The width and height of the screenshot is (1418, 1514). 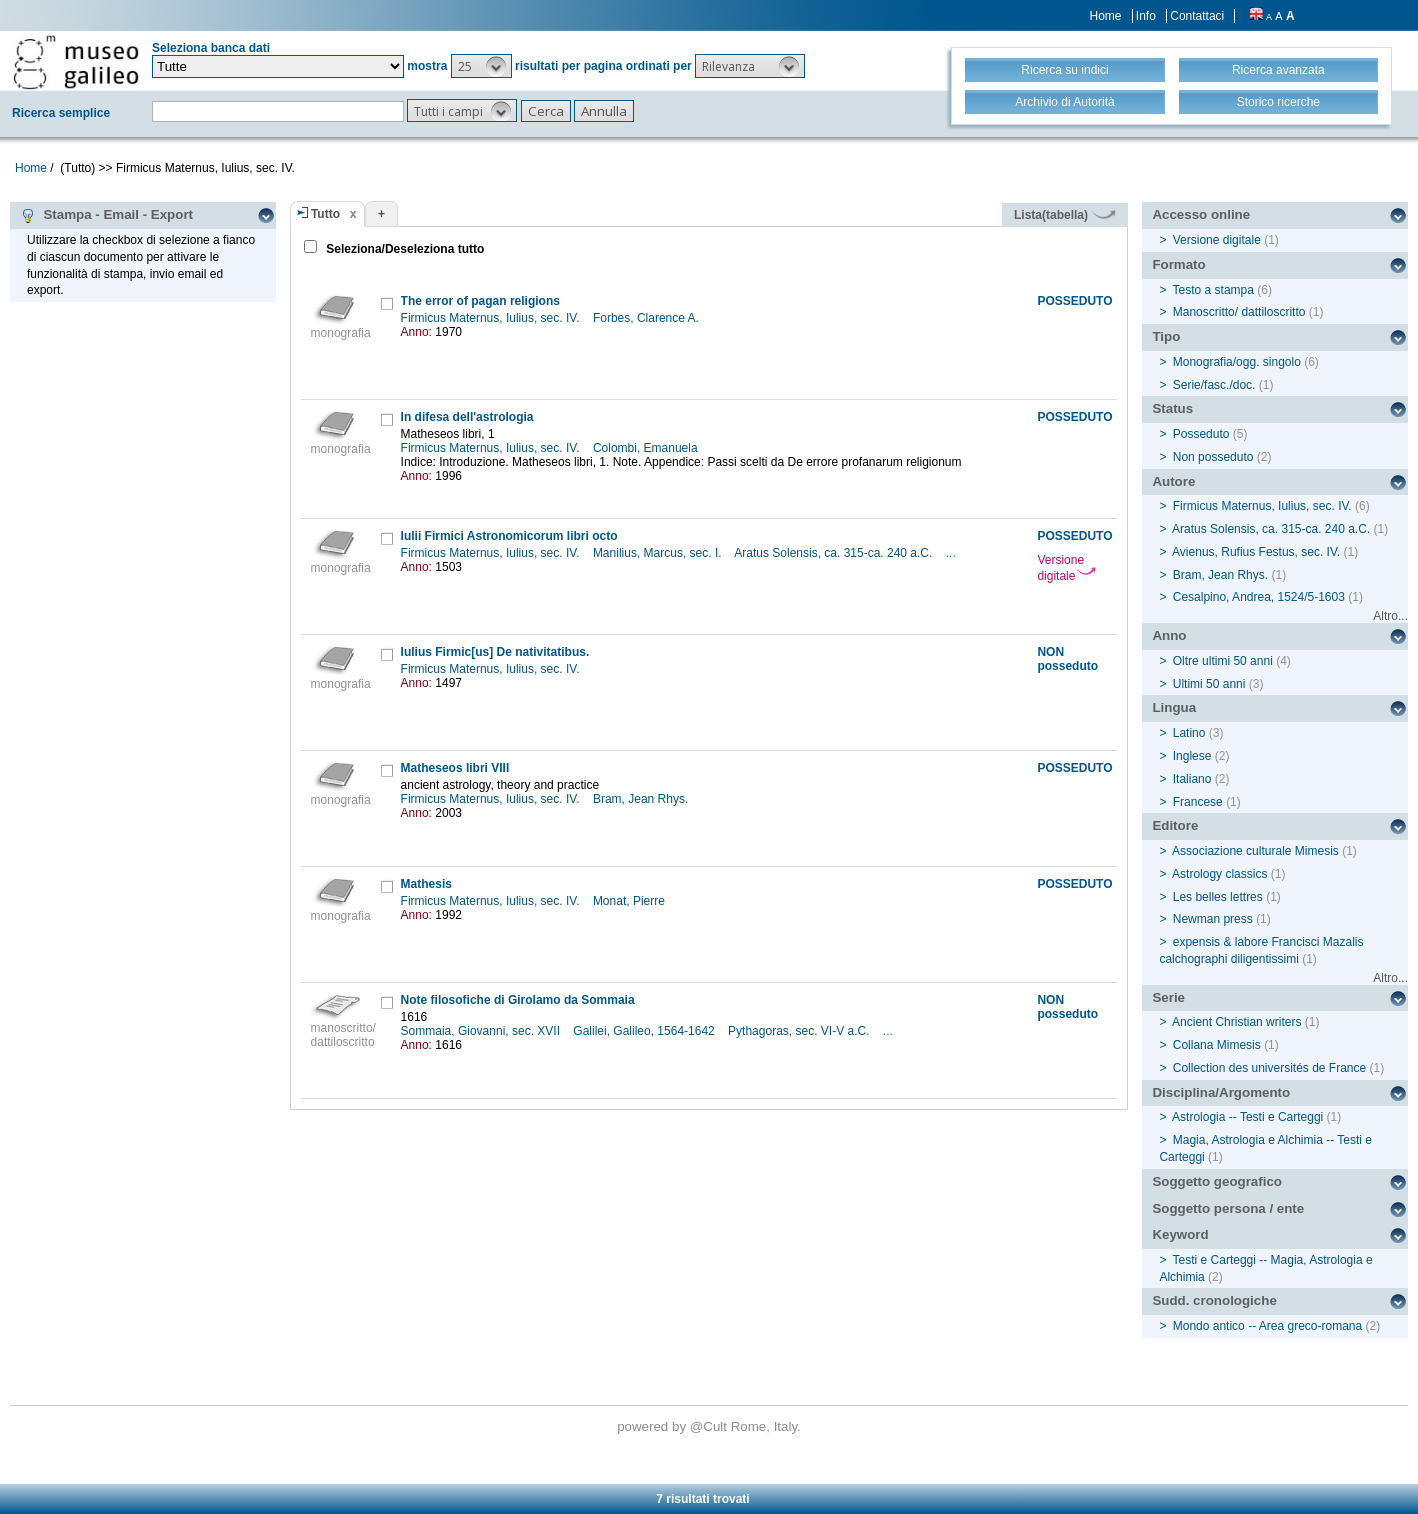 What do you see at coordinates (1166, 336) in the screenshot?
I see `Tipo` at bounding box center [1166, 336].